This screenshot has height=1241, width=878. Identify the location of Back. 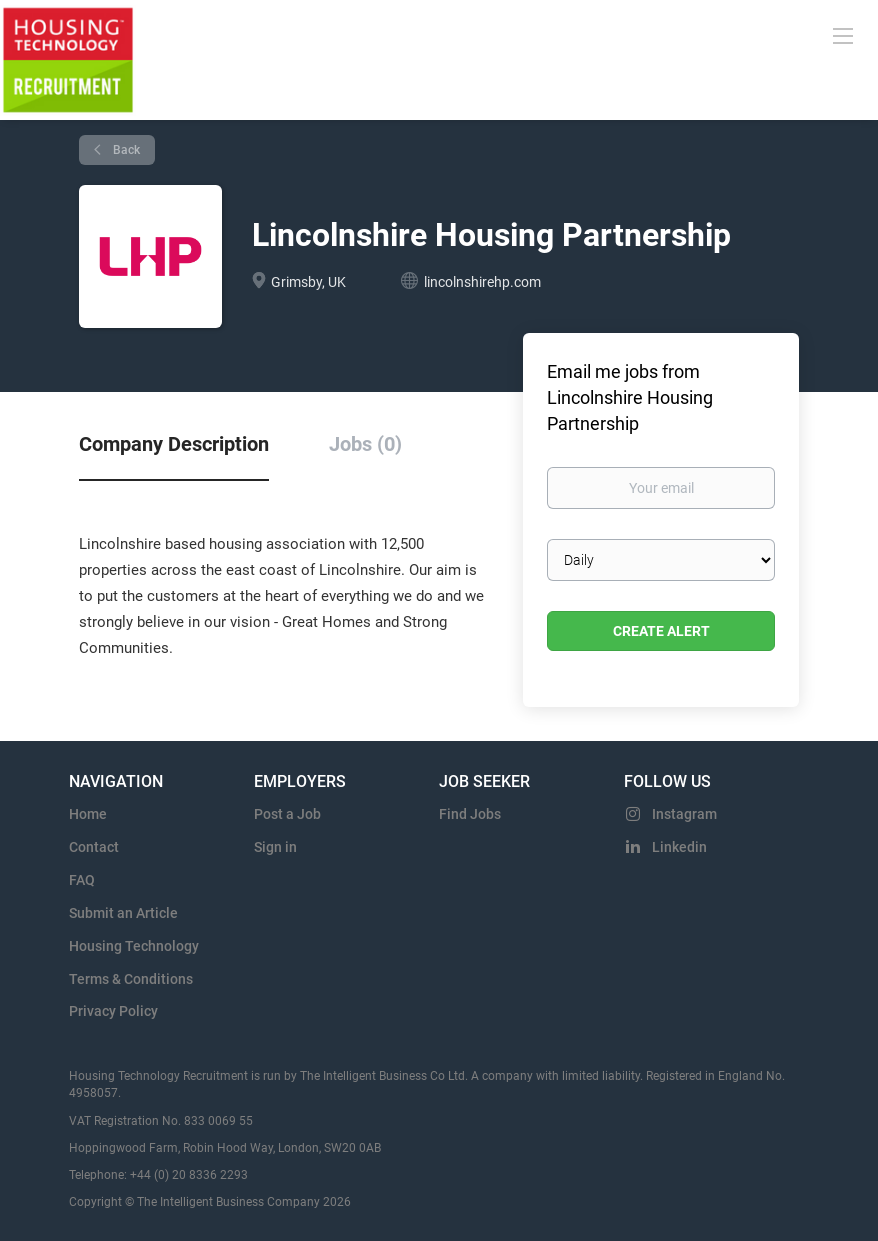
(125, 150).